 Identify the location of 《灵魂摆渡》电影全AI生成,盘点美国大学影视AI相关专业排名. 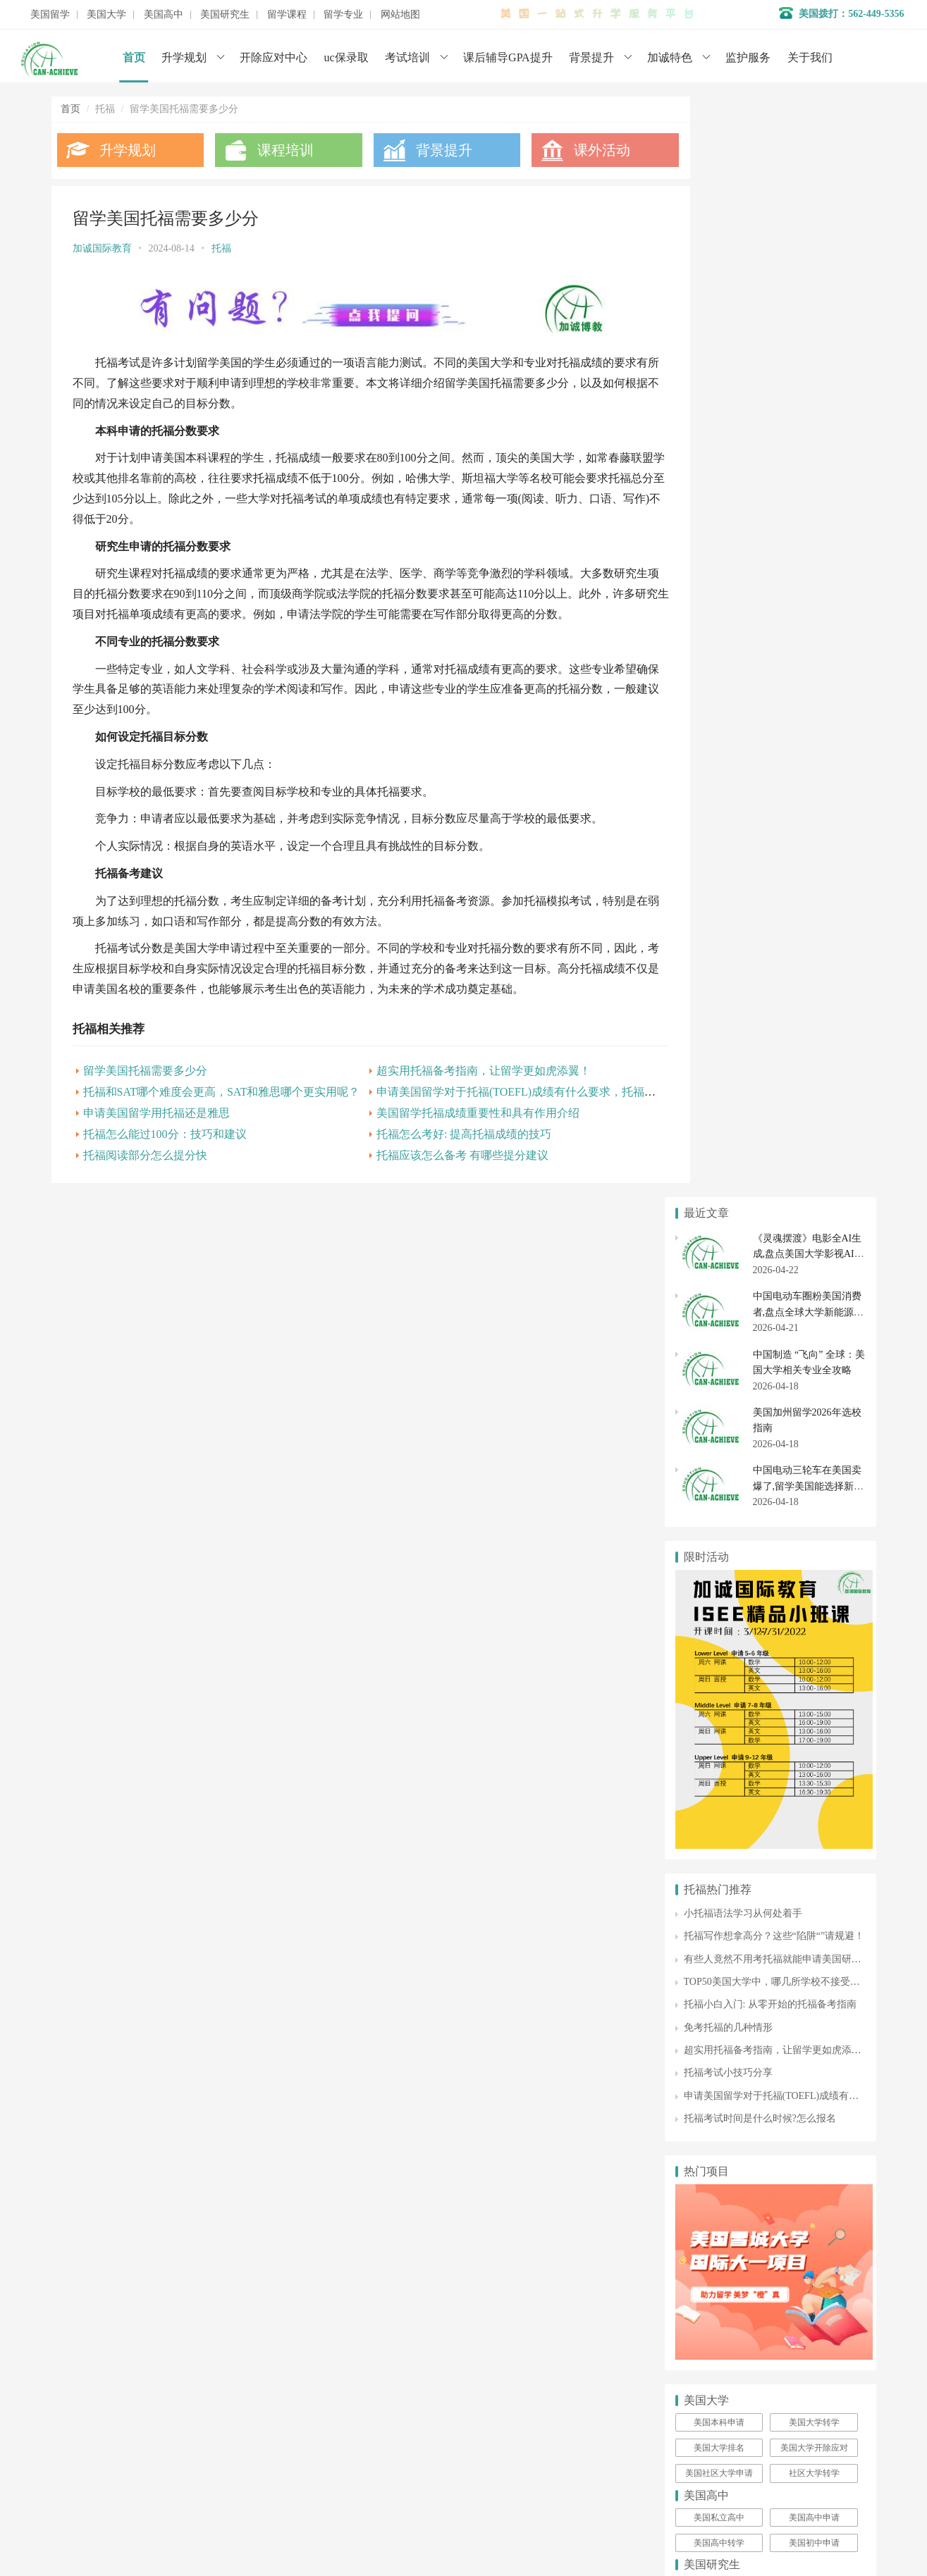
(808, 153).